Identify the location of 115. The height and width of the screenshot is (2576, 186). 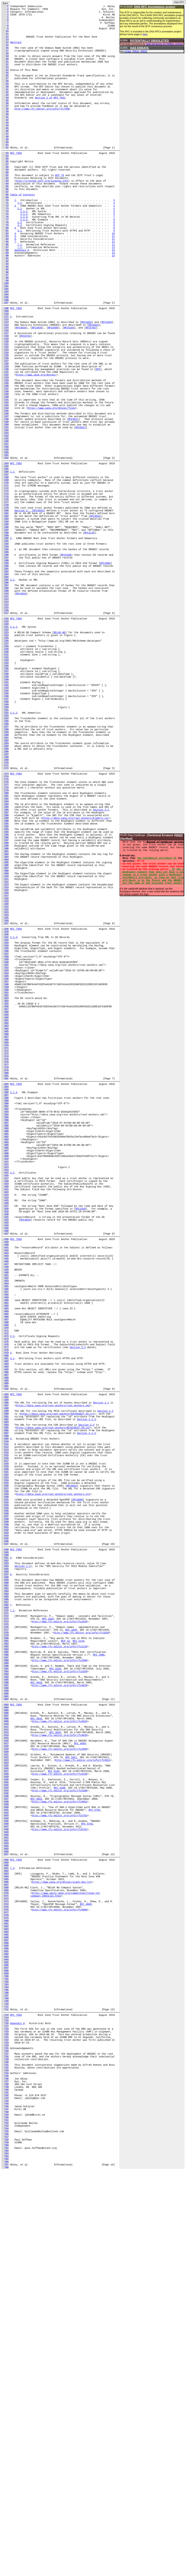
(5, 388).